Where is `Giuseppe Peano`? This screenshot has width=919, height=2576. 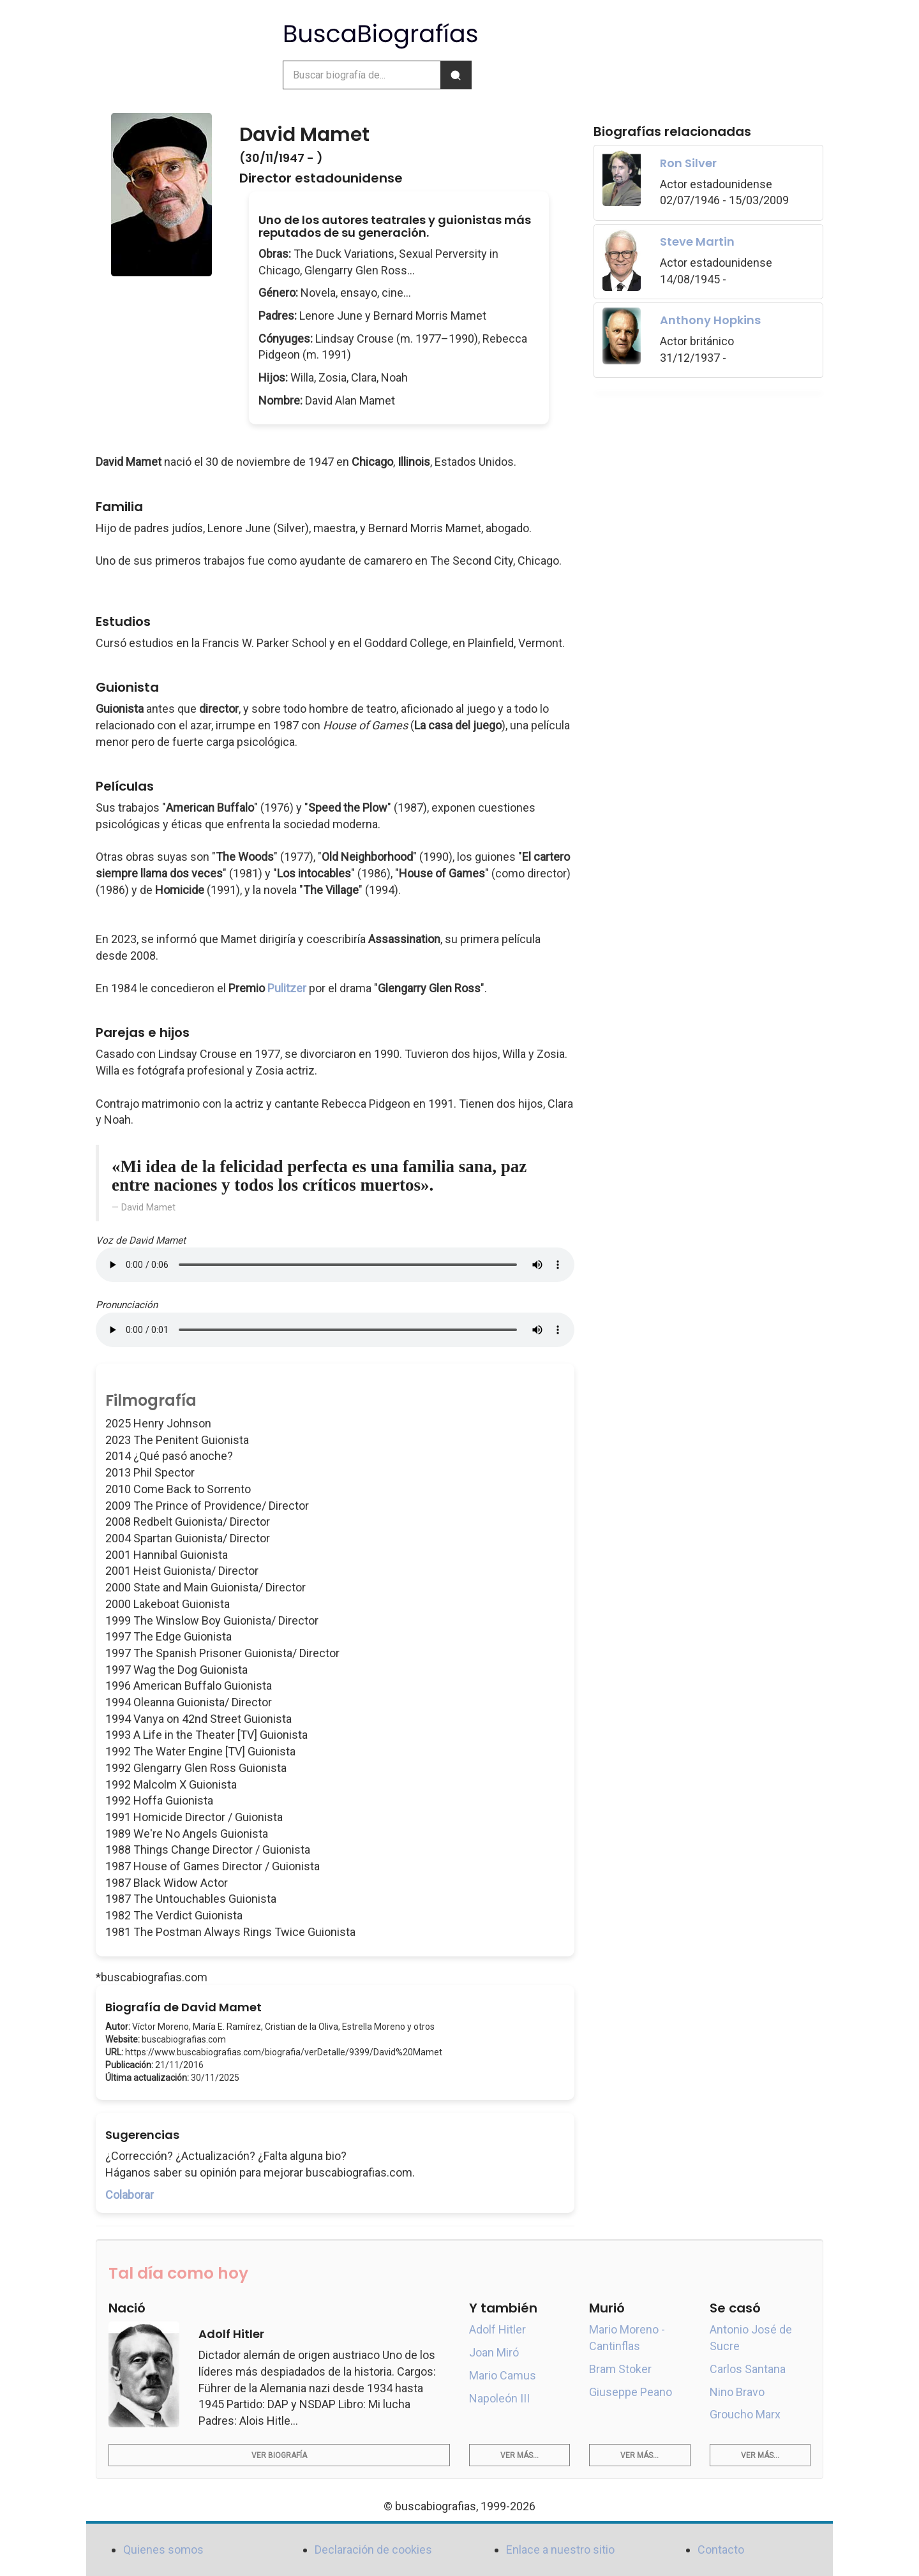
Giuseppe Peano is located at coordinates (630, 2392).